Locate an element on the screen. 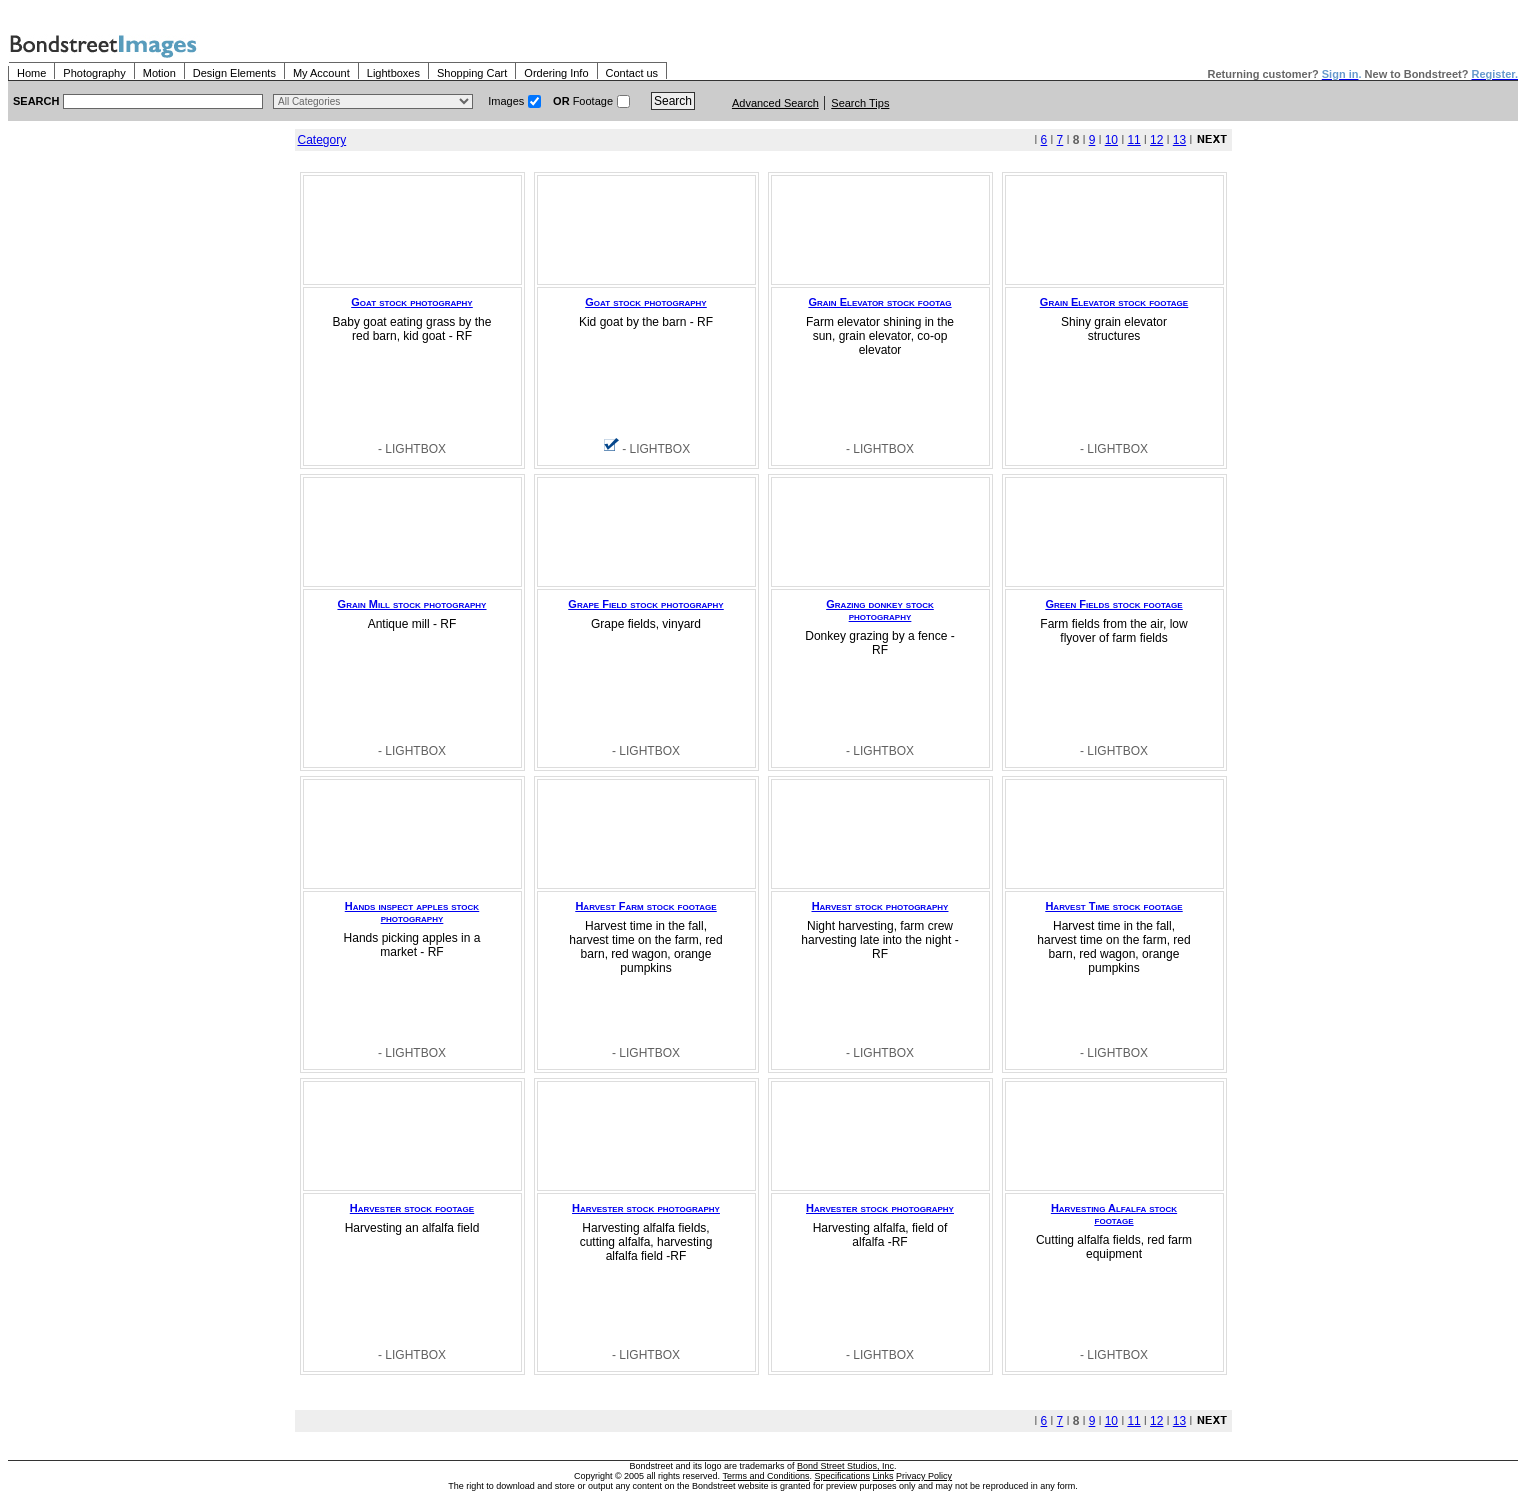  Advanced Search is located at coordinates (775, 103).